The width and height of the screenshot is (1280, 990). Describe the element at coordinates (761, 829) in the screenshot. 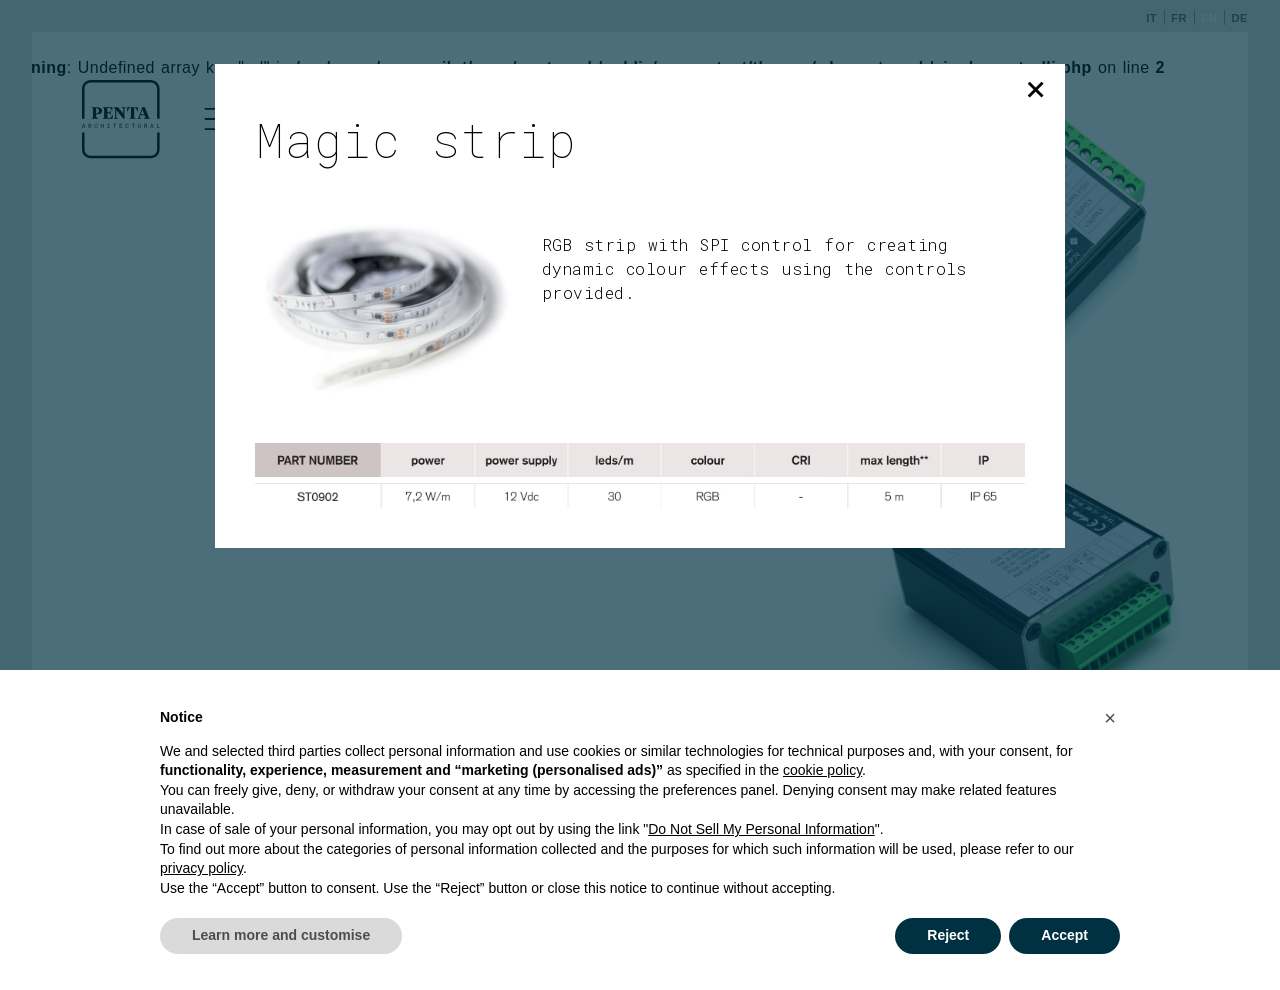

I see `Do Not Sell My Personal Information` at that location.